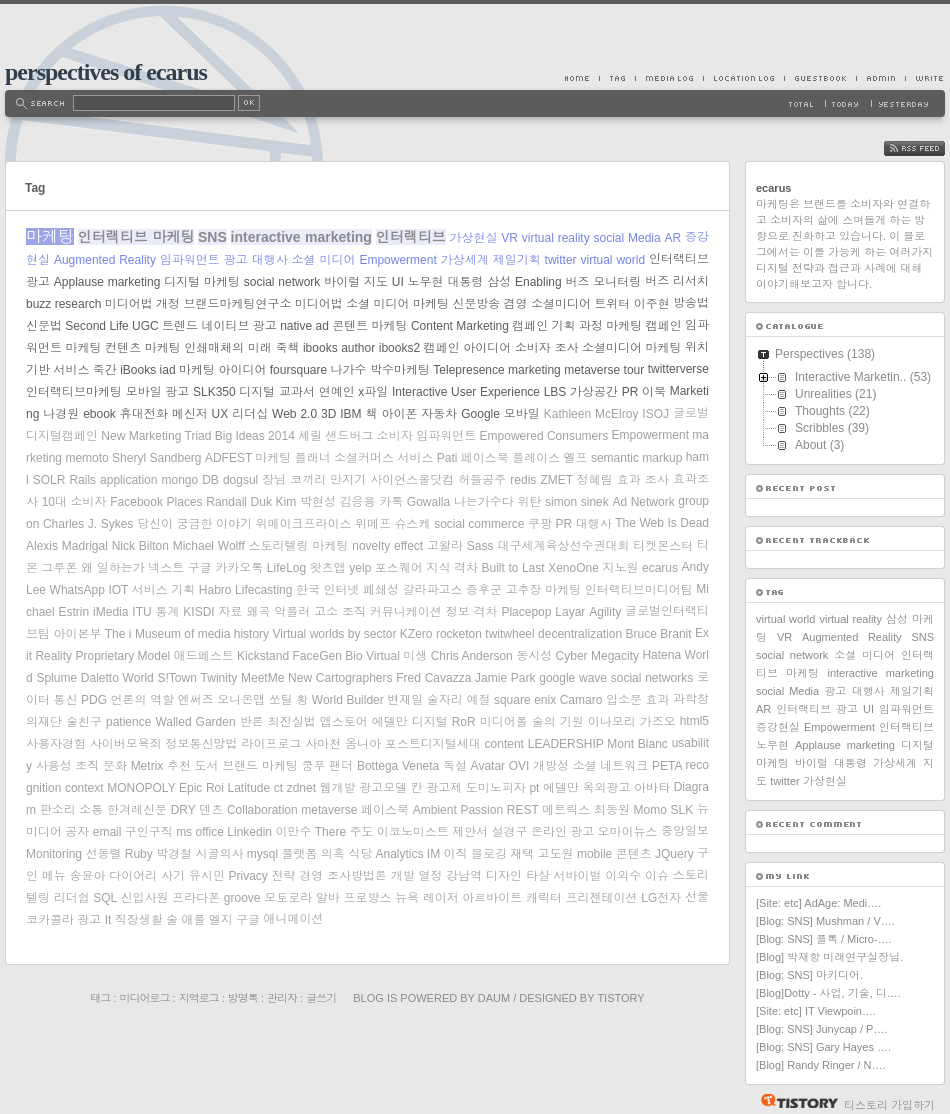 The height and width of the screenshot is (1114, 950). I want to click on 소비자 조사, so click(547, 348).